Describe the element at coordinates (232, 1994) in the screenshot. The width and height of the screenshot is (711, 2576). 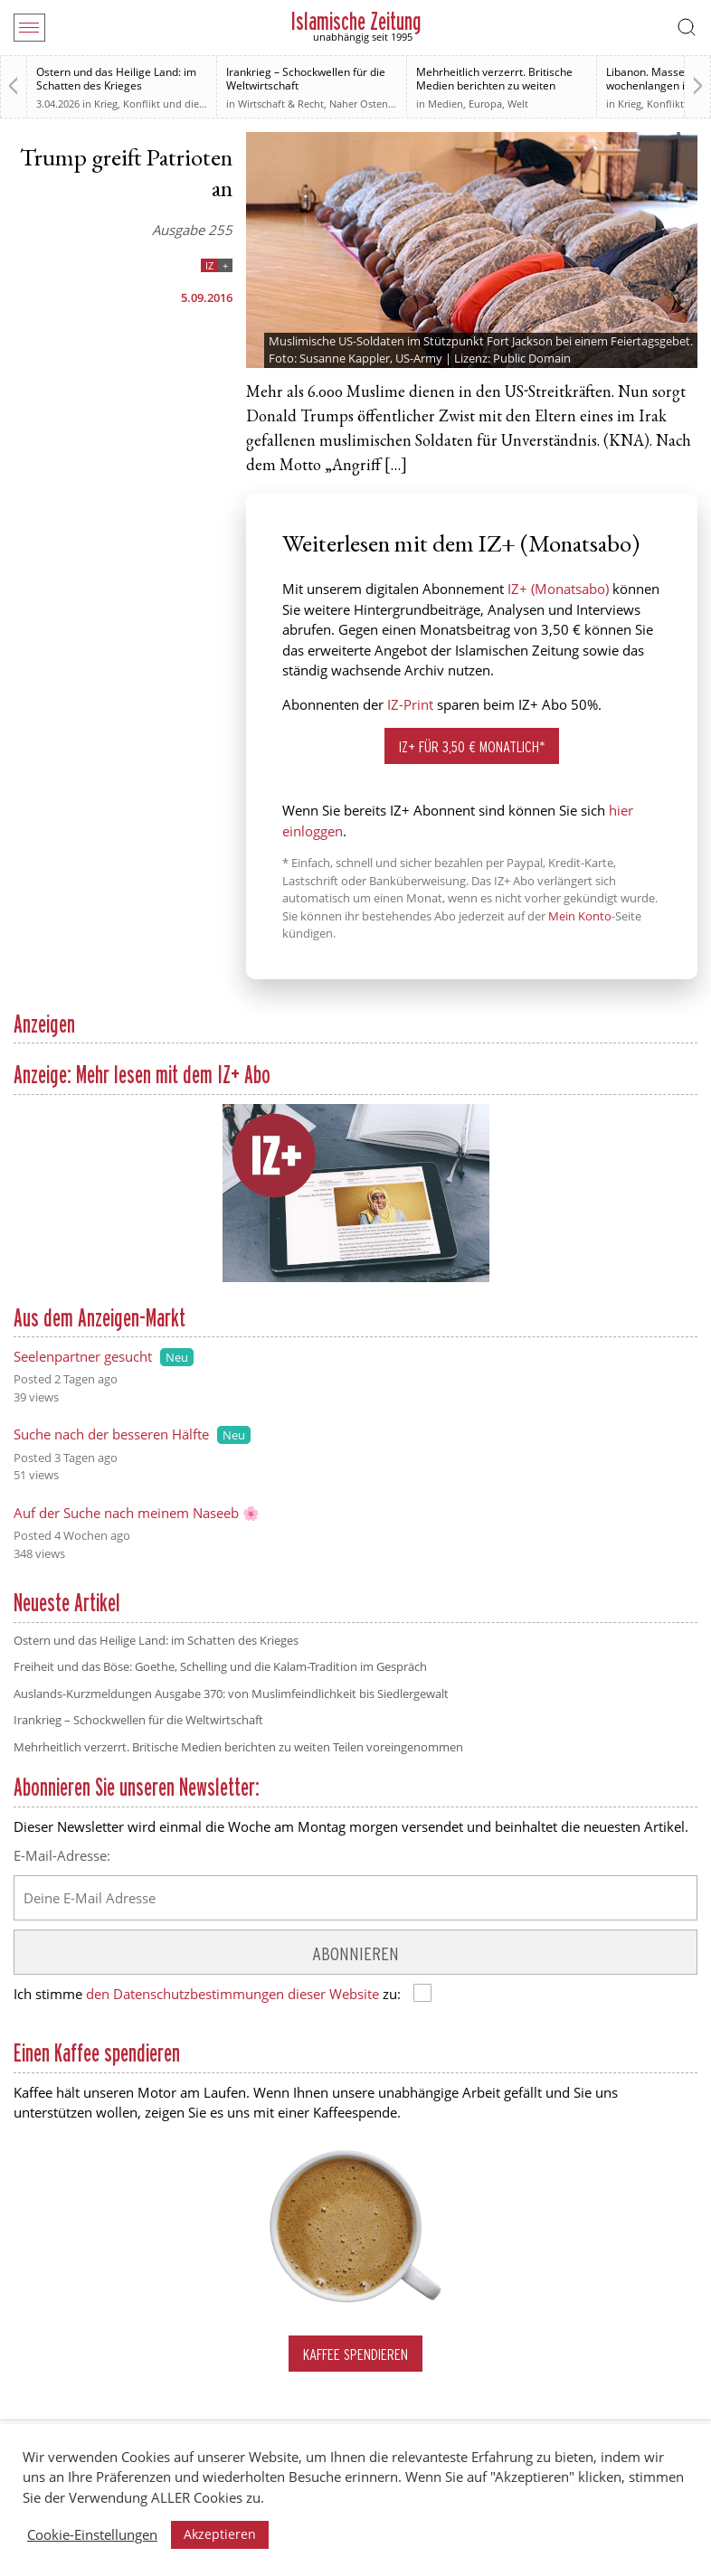
I see `den Datenschutzbestimmungen dieser Website` at that location.